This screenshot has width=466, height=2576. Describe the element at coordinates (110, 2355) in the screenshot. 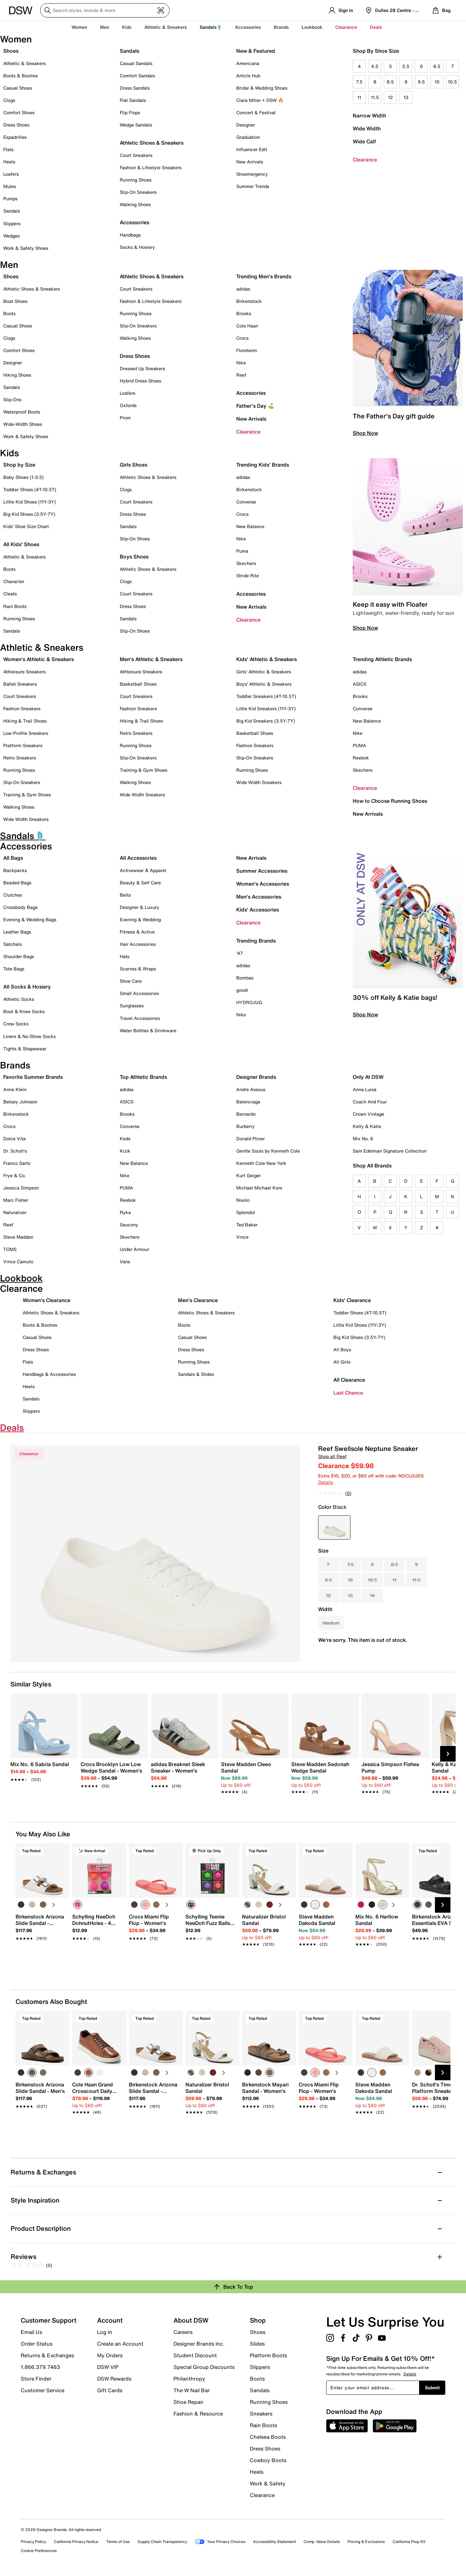

I see `My Orders` at that location.